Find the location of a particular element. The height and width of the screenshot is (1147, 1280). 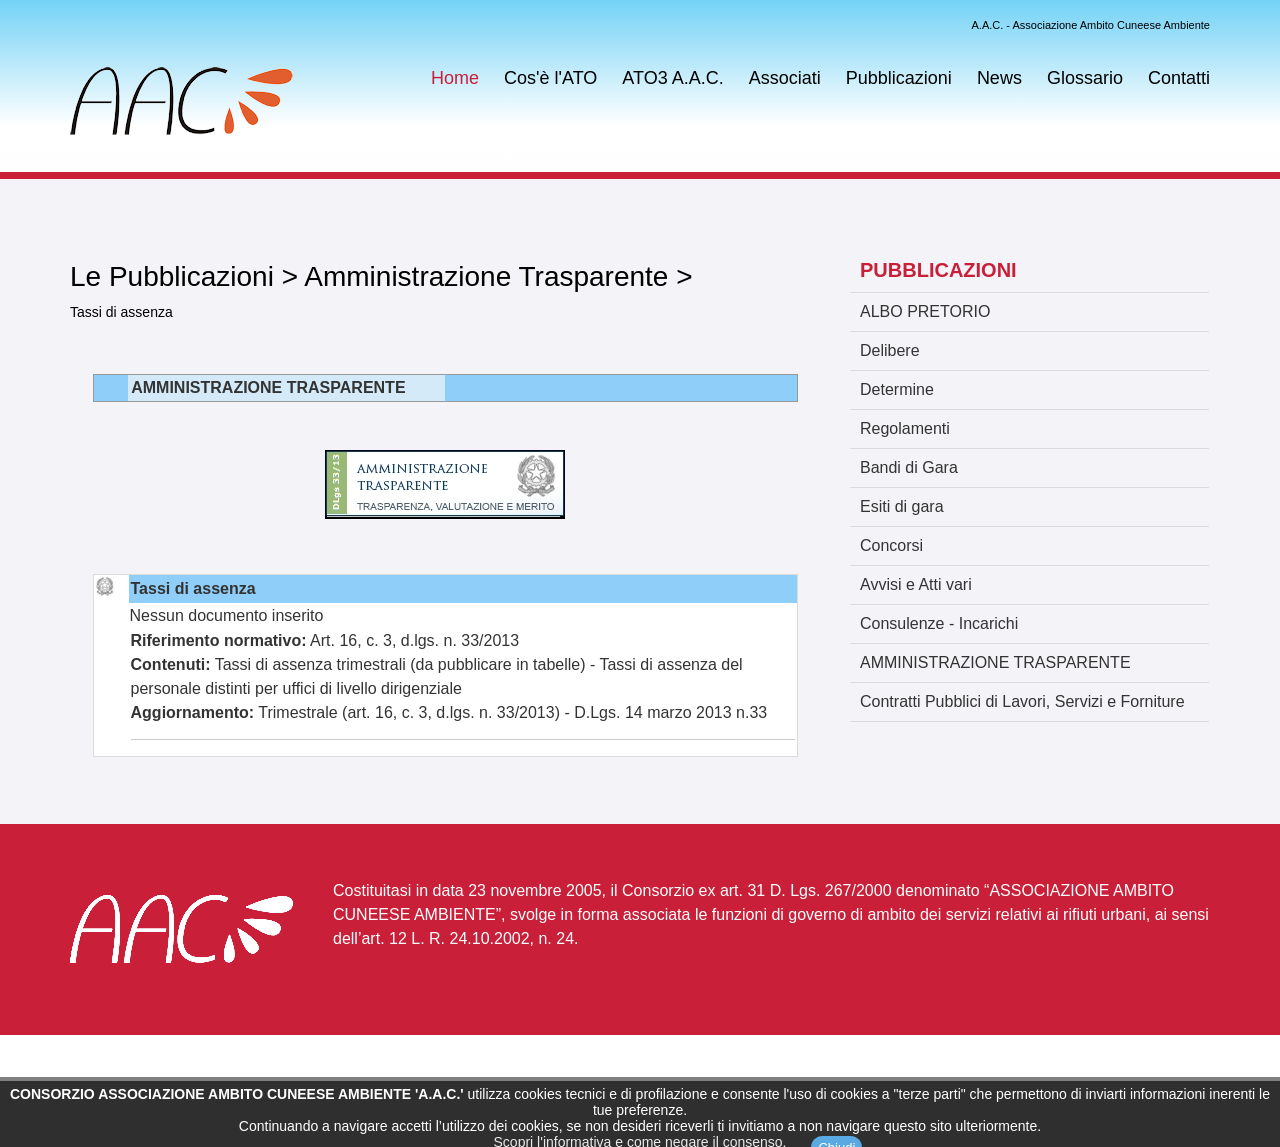

ATO3 A.A.C. is located at coordinates (672, 78).